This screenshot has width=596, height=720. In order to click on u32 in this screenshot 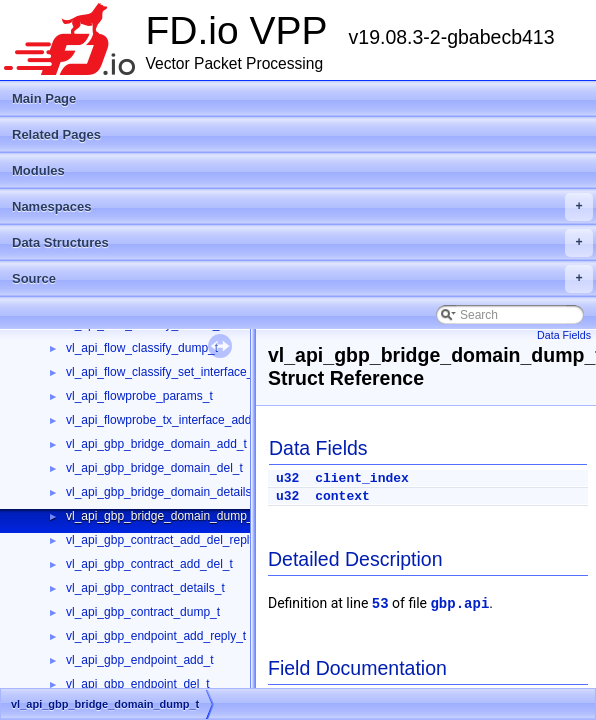, I will do `click(287, 478)`.